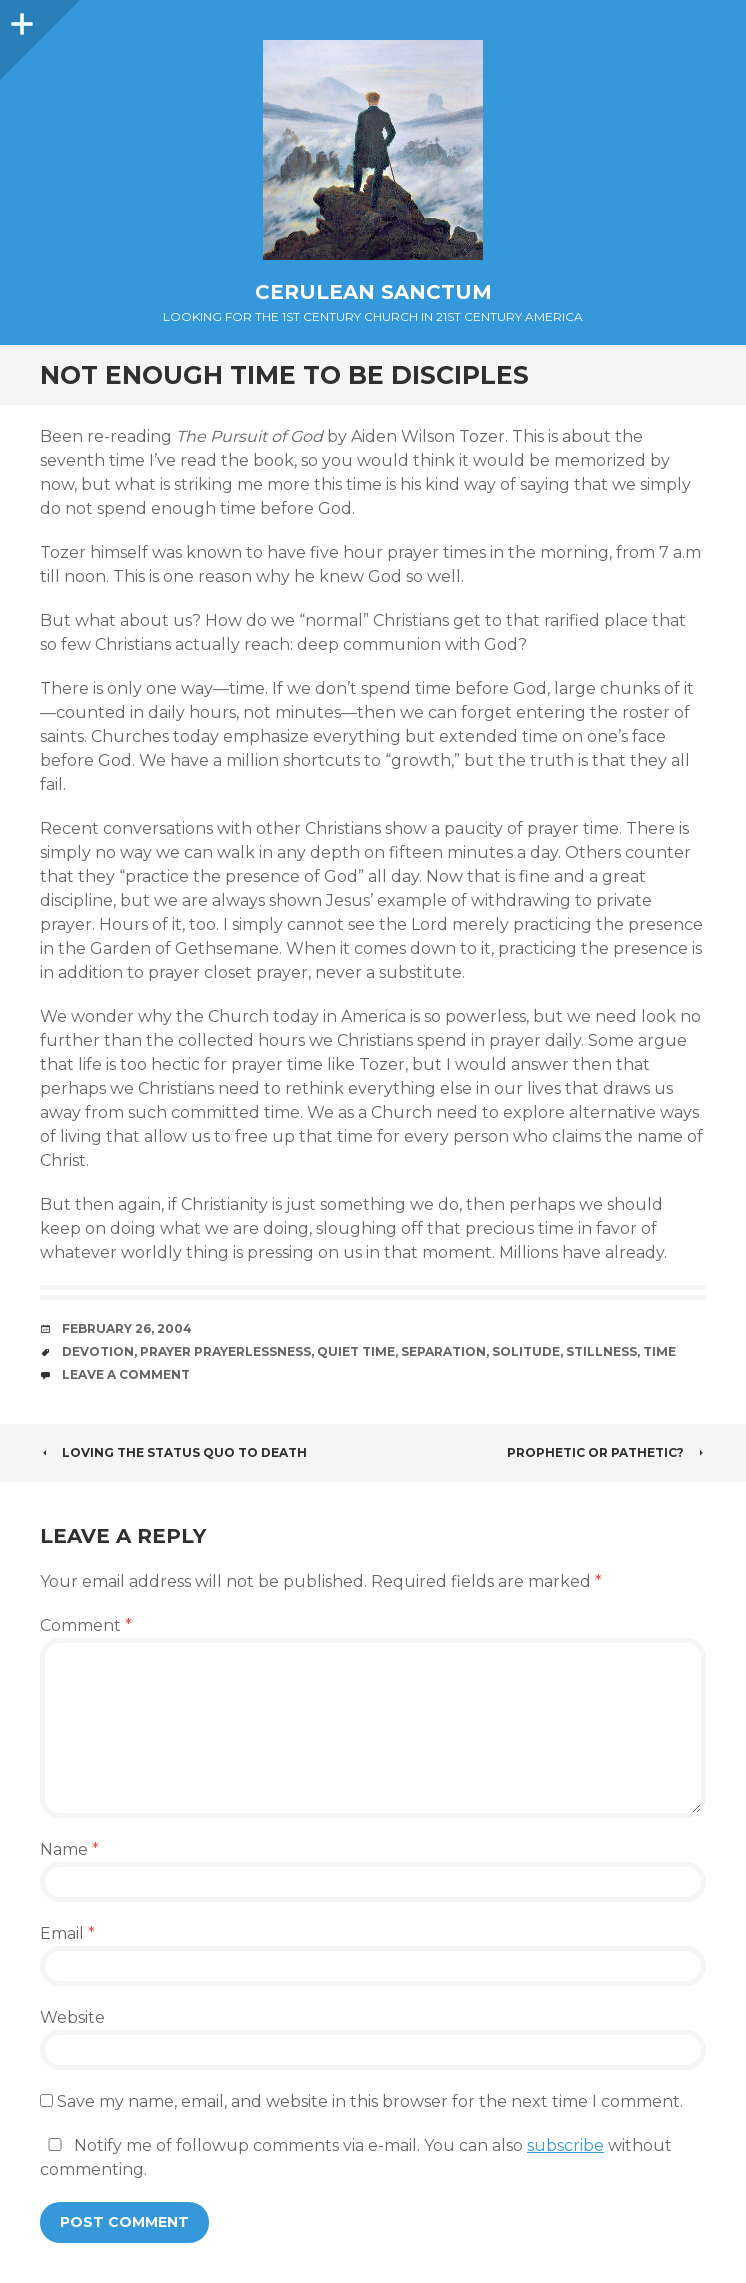 This screenshot has width=746, height=2283. I want to click on subscribe, so click(565, 2145).